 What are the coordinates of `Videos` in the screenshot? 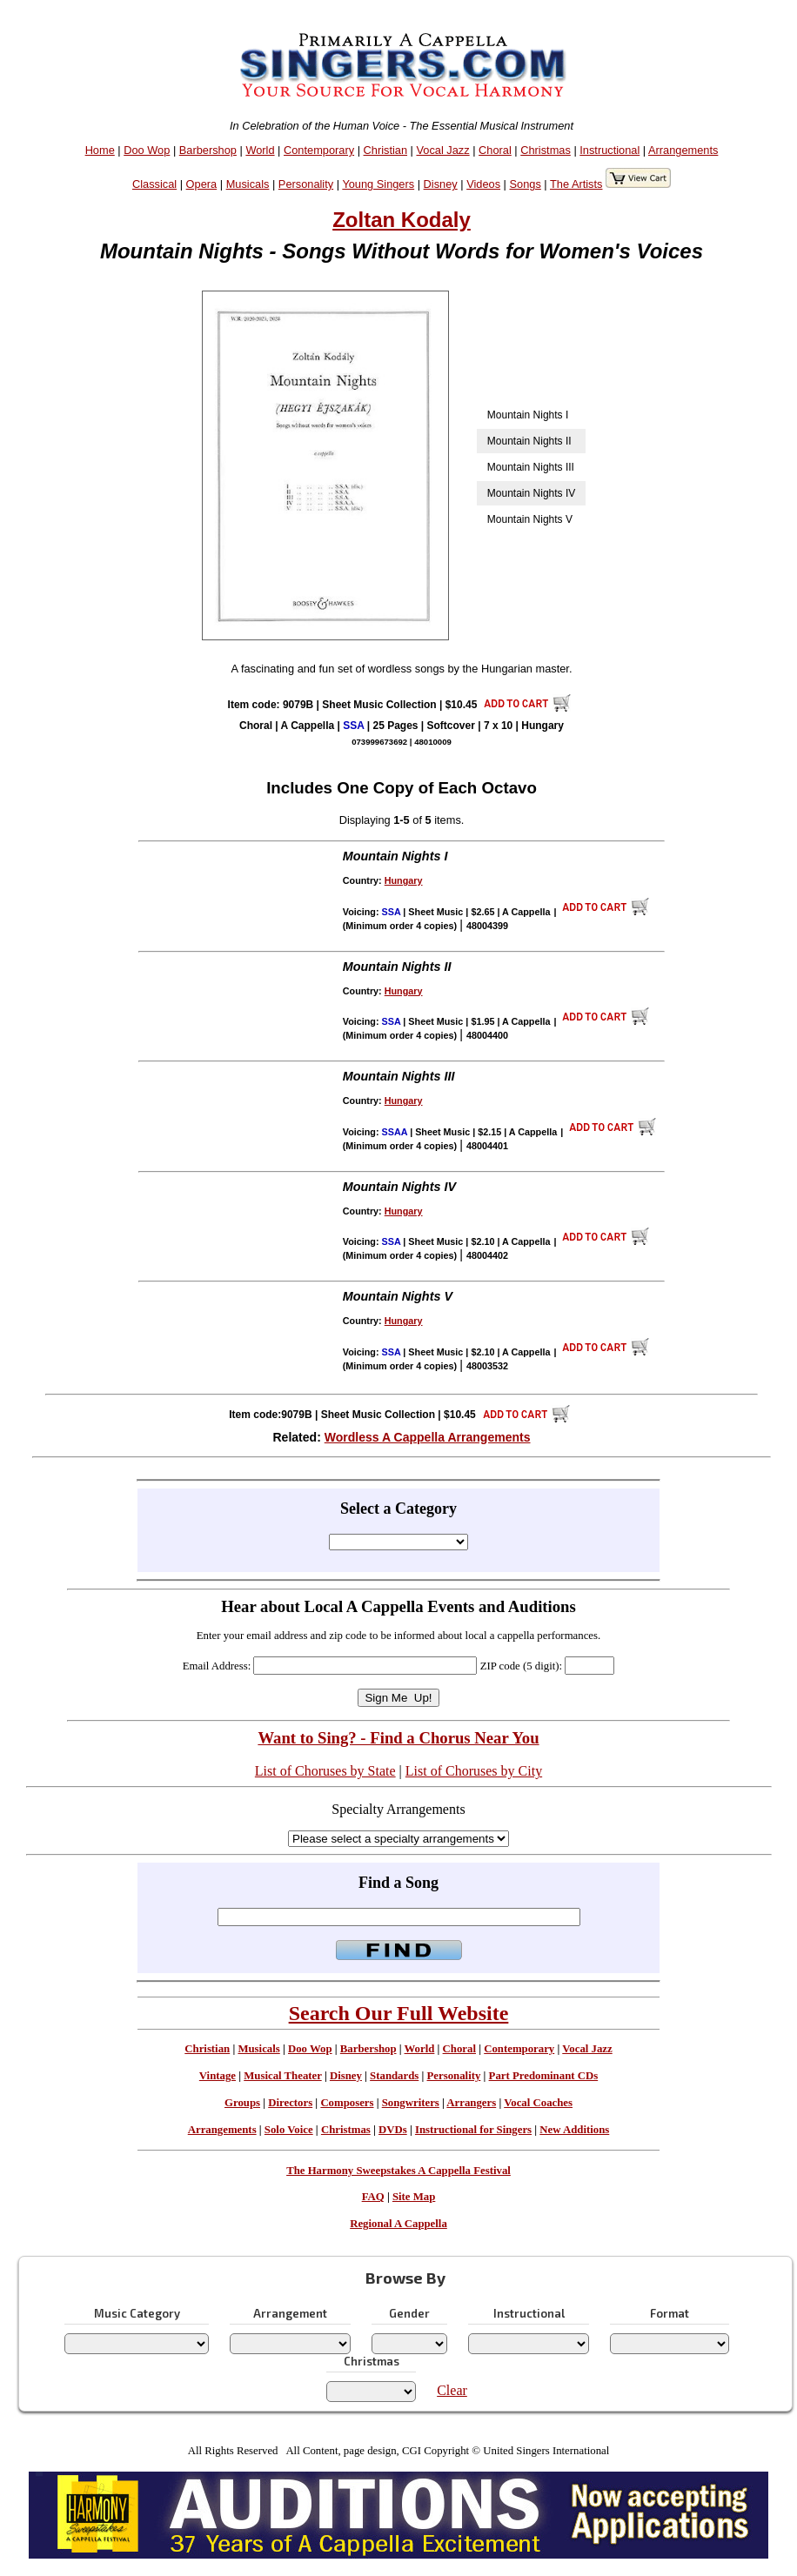 It's located at (483, 184).